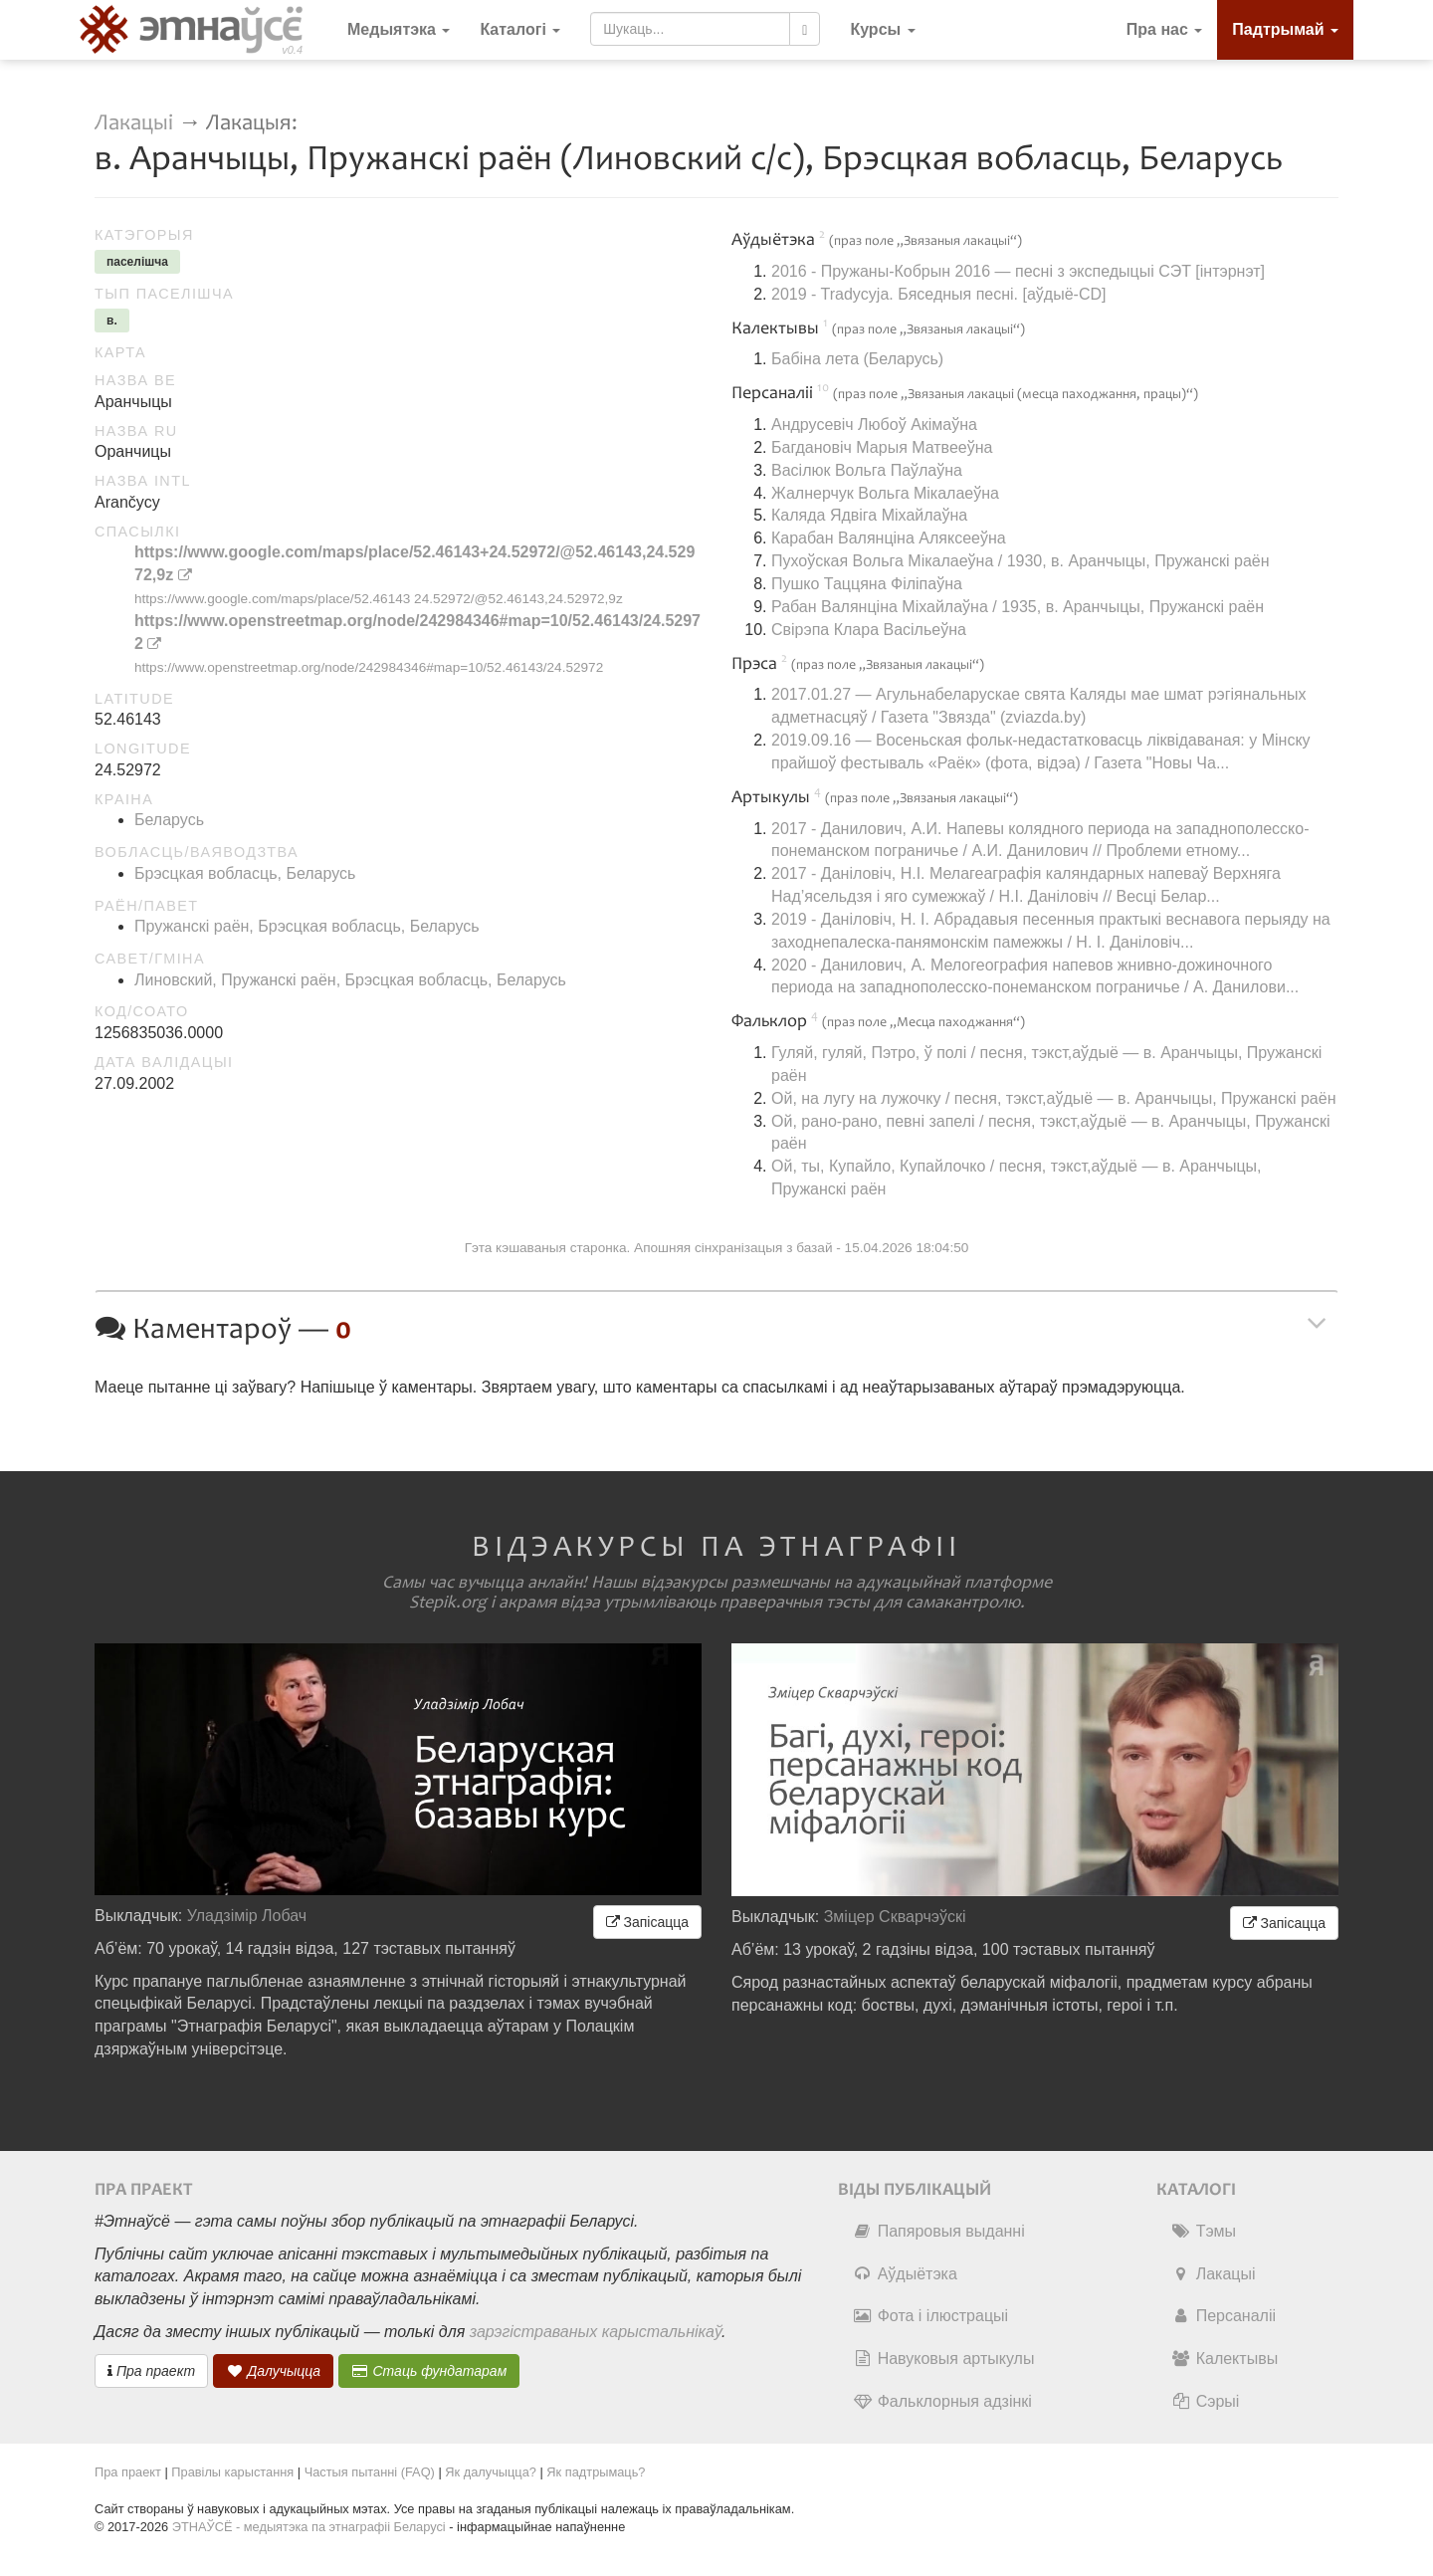 Image resolution: width=1433 pixels, height=2576 pixels. I want to click on Жалнерчук Вольга Мікалаеўна, so click(885, 493).